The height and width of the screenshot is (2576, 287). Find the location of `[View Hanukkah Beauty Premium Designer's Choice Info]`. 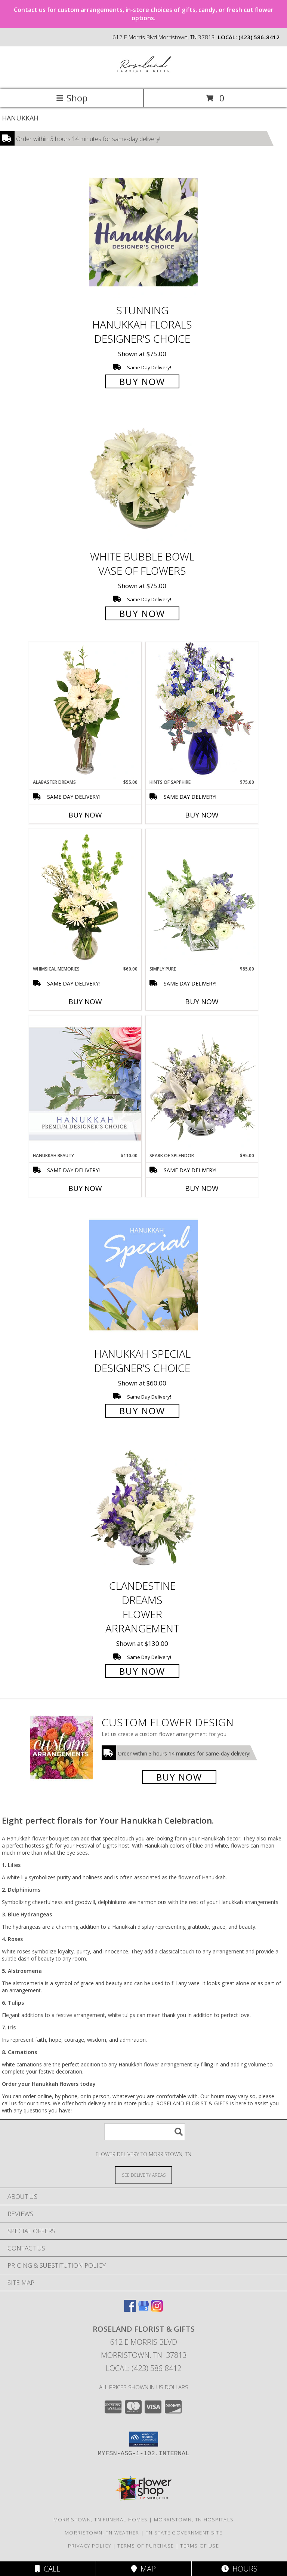

[View Hanukkah Beauty Premium Designer's Choice Info] is located at coordinates (85, 1084).